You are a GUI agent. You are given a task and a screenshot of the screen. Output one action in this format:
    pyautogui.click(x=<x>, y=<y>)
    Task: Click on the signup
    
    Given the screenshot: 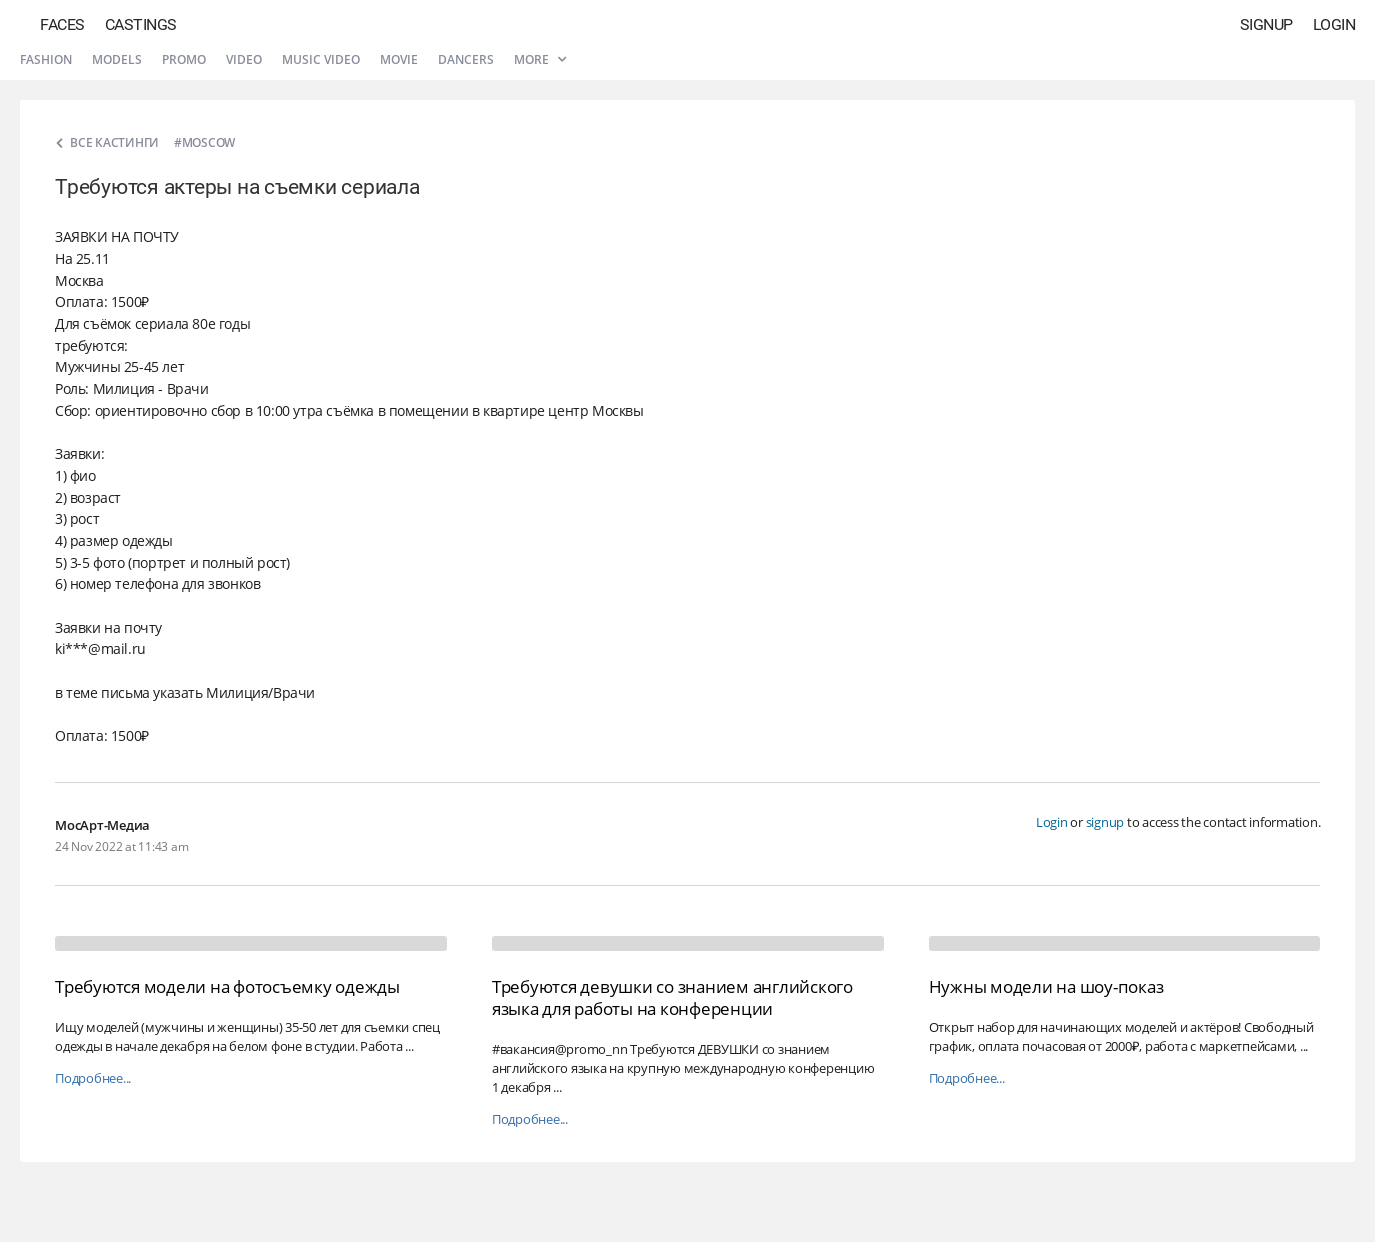 What is the action you would take?
    pyautogui.click(x=1105, y=822)
    